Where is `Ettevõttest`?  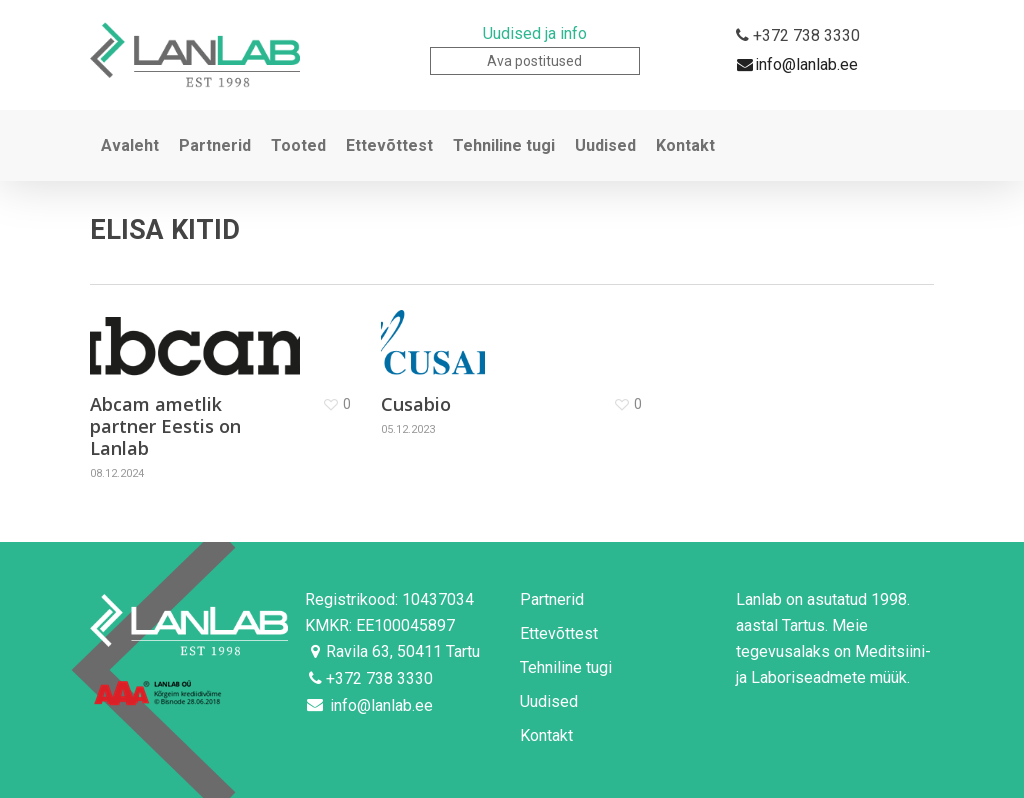
Ettevõttest is located at coordinates (559, 633).